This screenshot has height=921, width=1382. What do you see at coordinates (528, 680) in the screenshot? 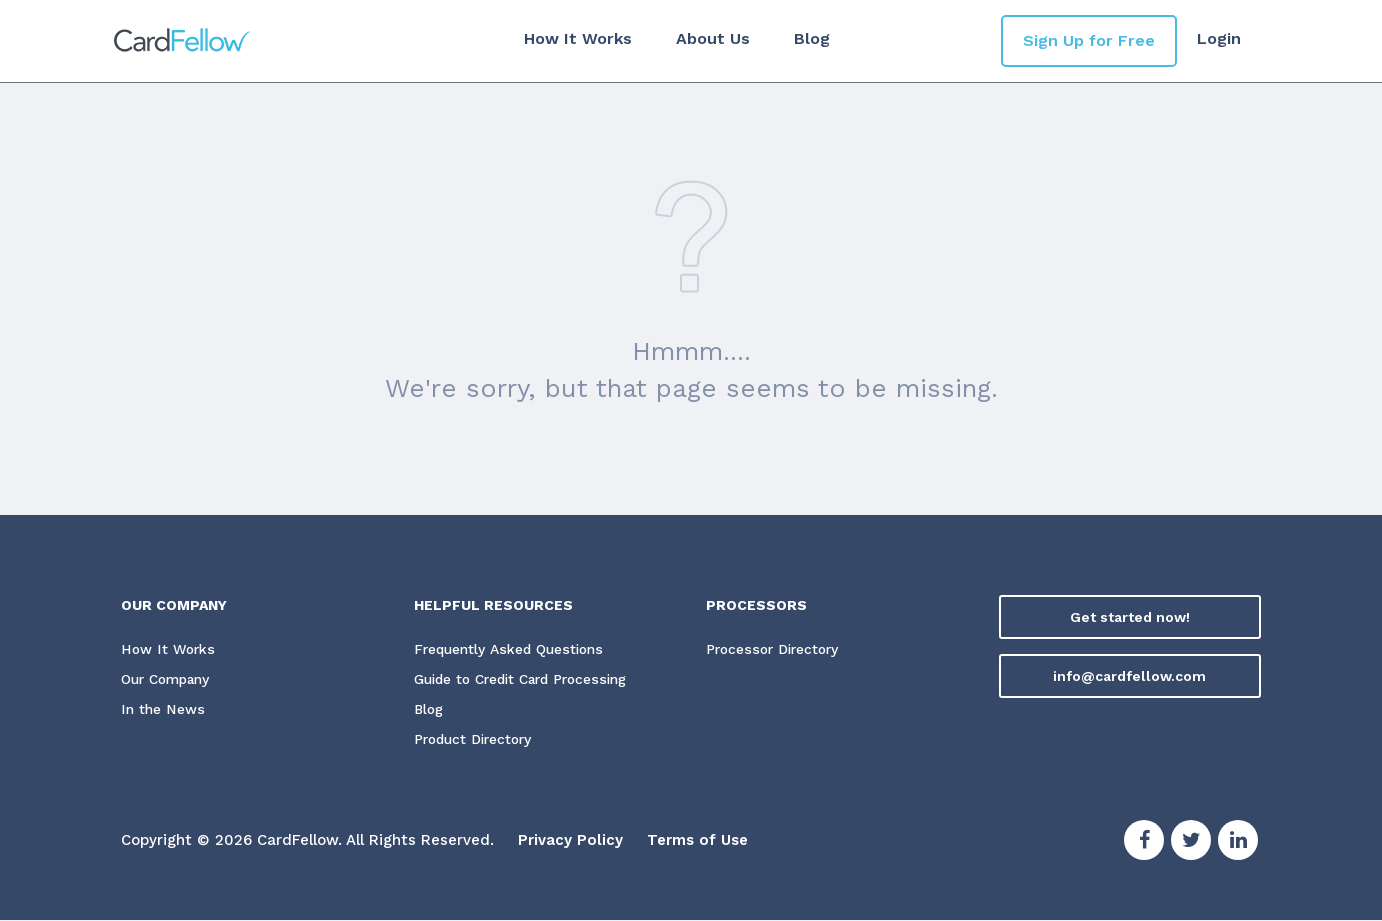
I see `Guide to Credit Card Processing` at bounding box center [528, 680].